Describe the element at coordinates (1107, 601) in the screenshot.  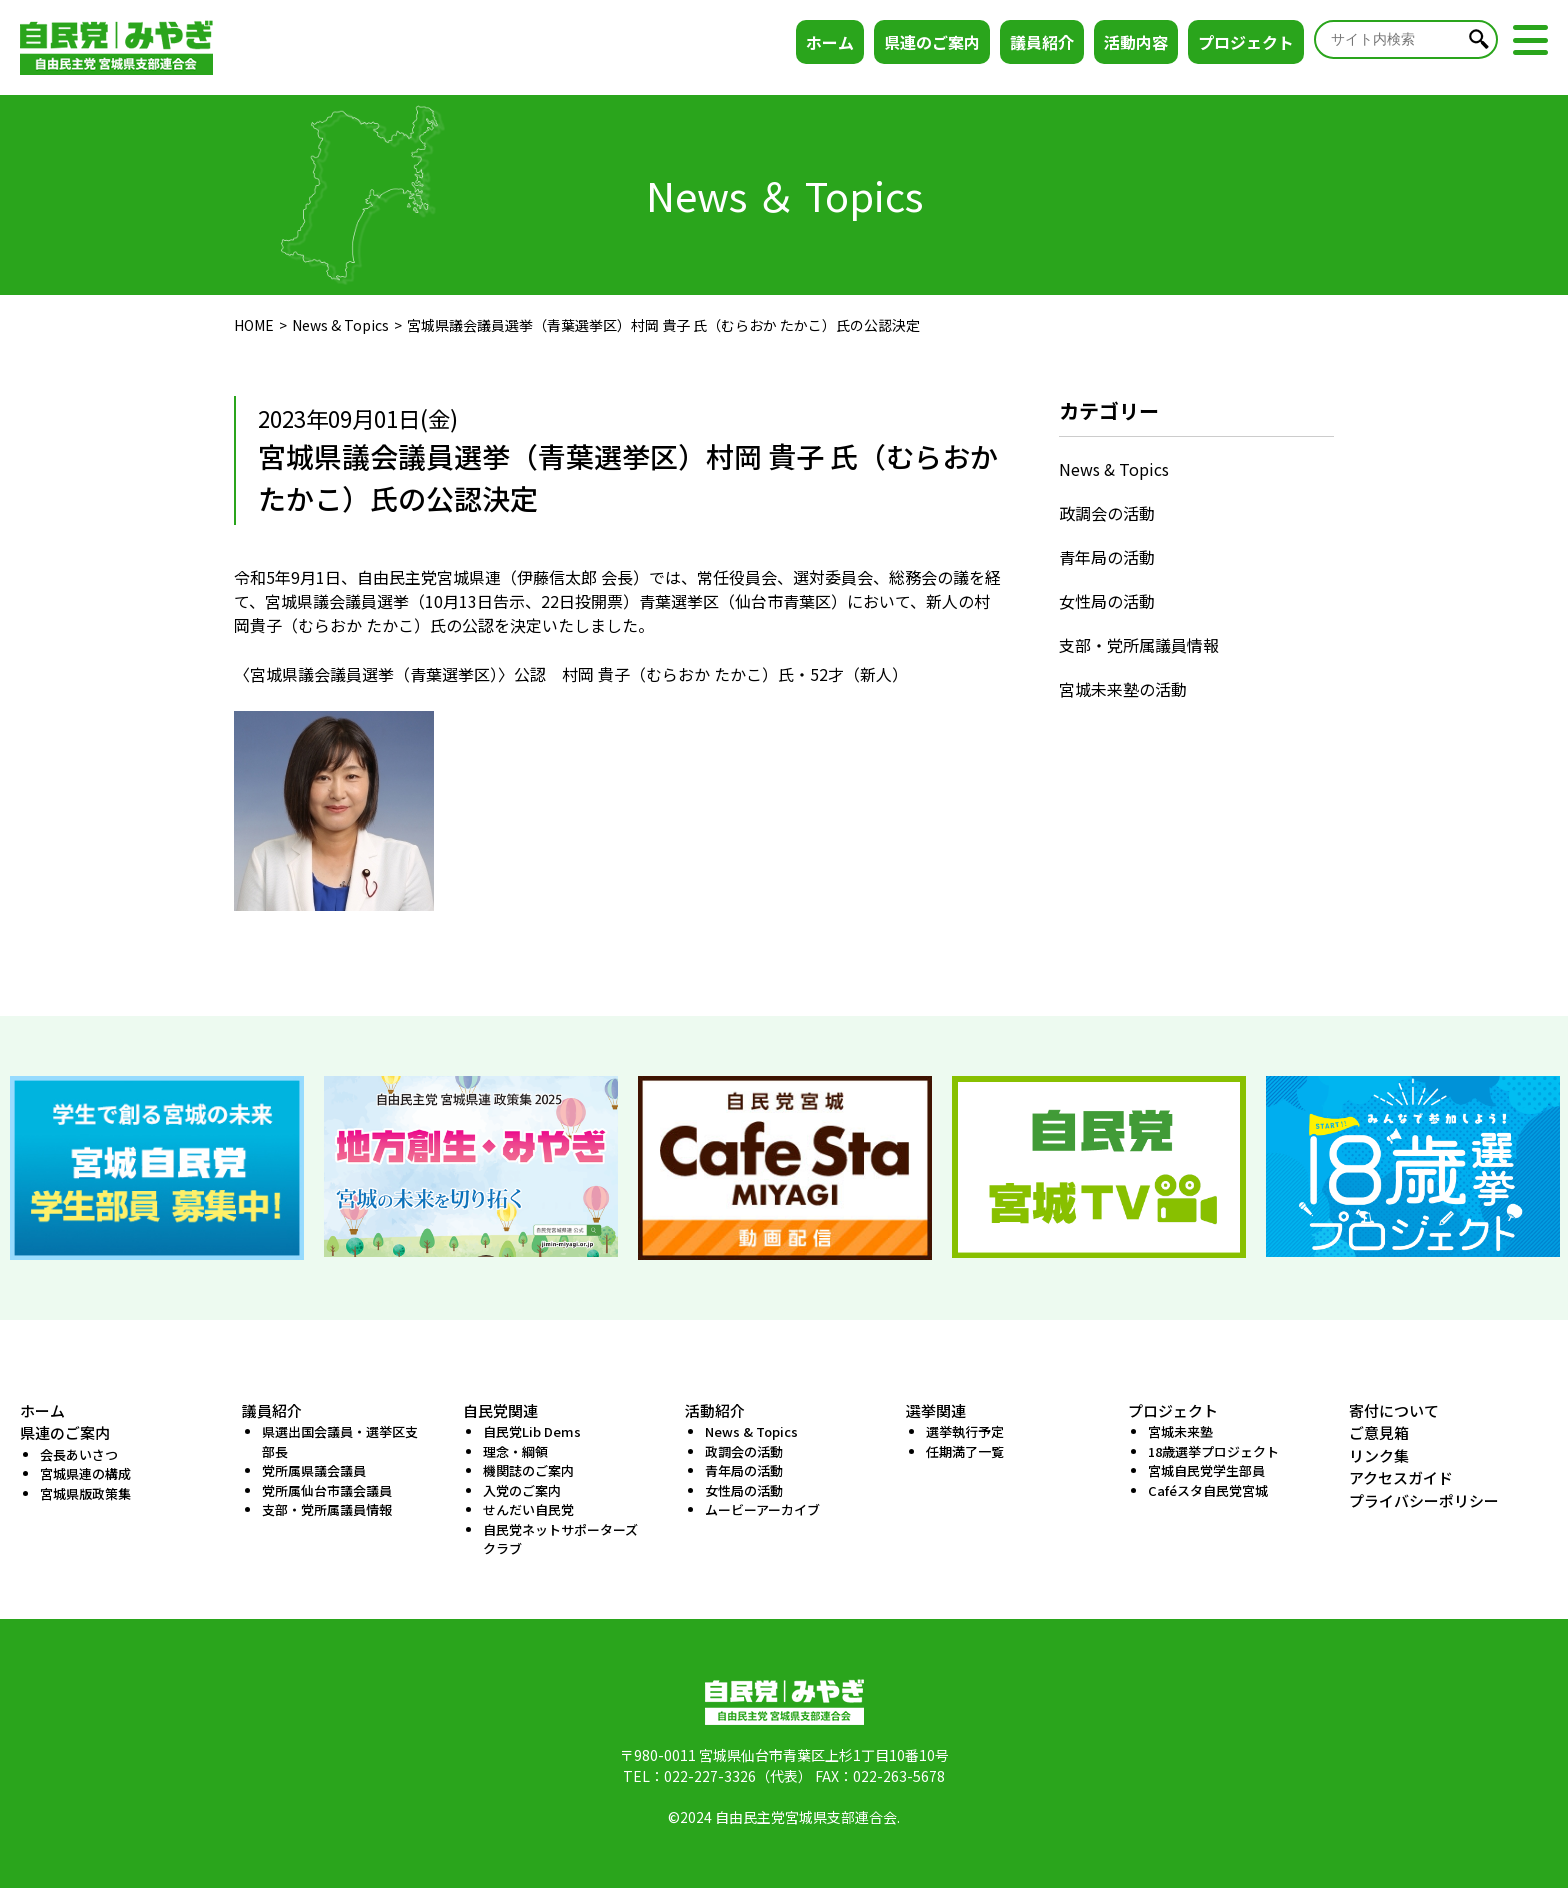
I see `女性局の活動` at that location.